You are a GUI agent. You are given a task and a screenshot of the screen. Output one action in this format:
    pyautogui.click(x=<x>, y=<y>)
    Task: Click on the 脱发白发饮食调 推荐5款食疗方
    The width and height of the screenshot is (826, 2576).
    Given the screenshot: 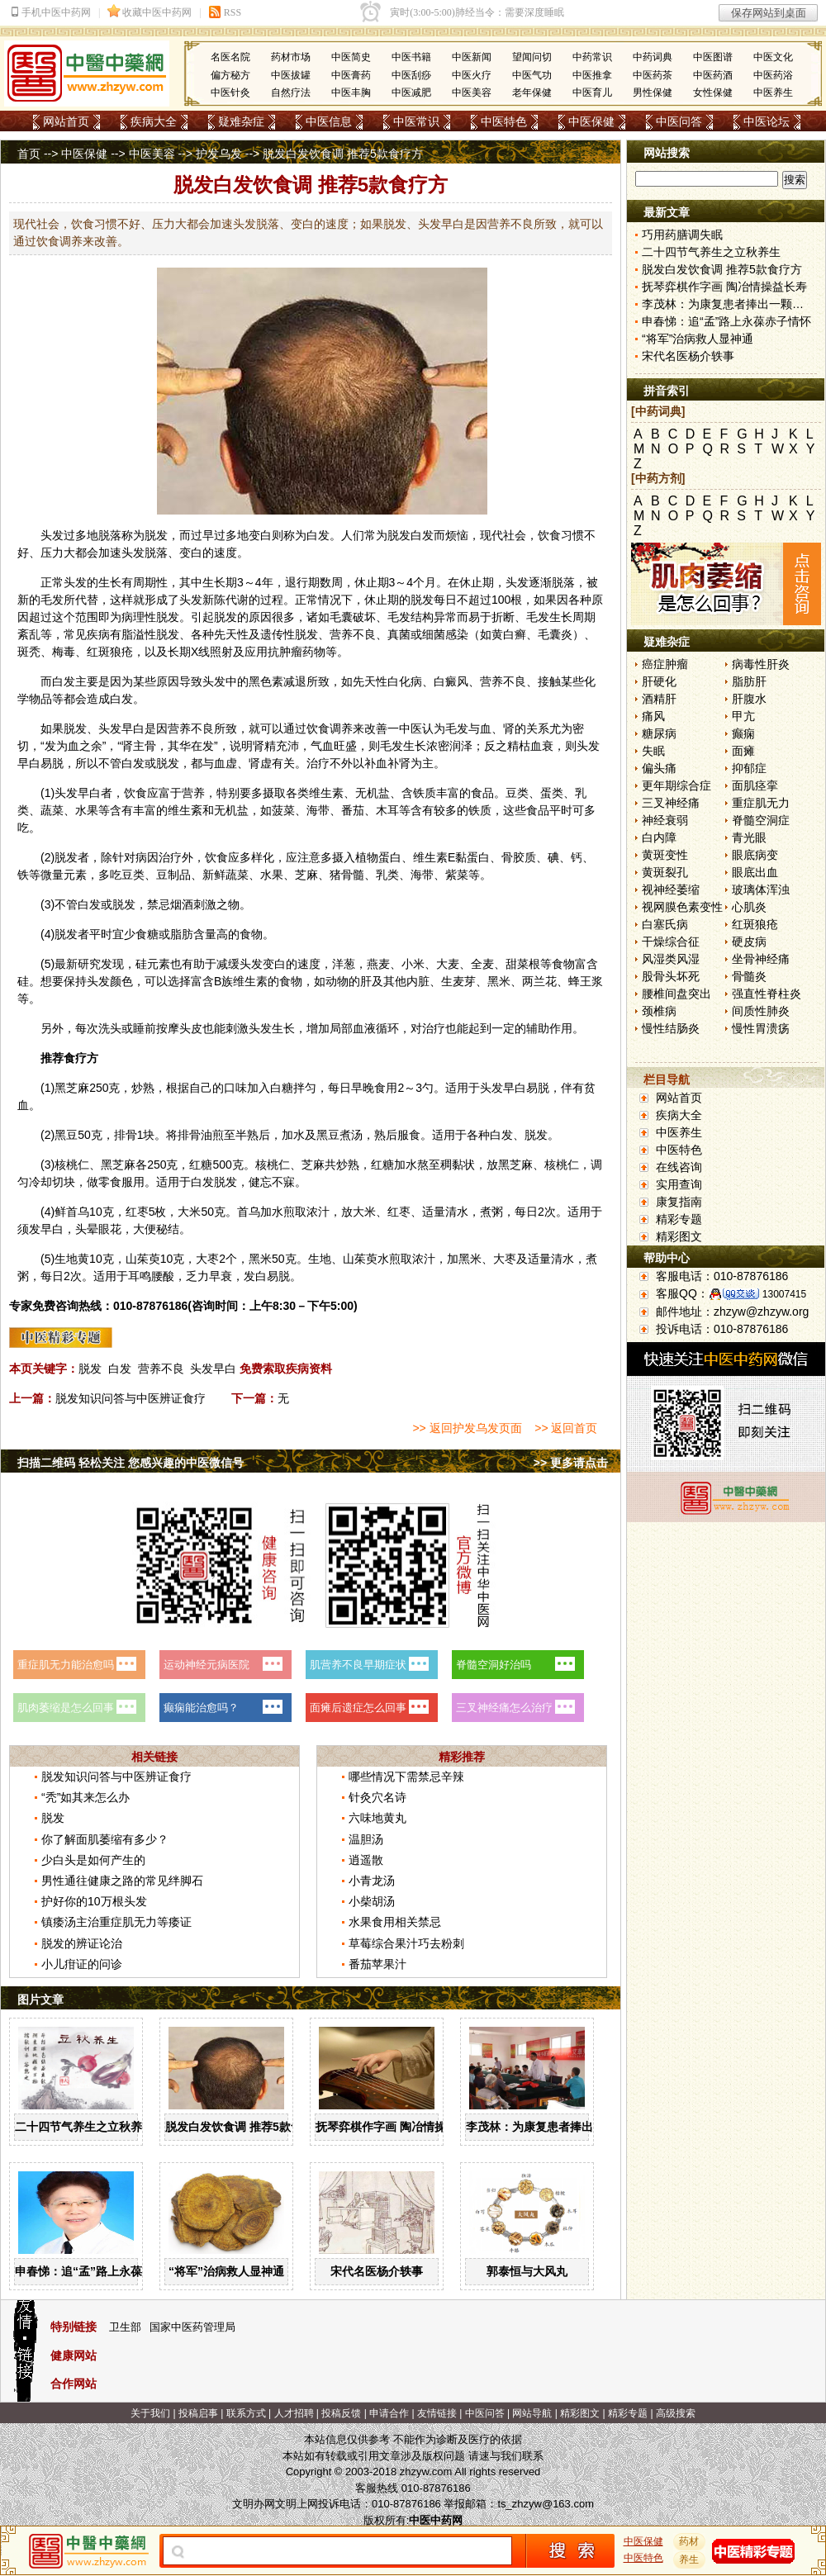 What is the action you would take?
    pyautogui.click(x=245, y=2126)
    